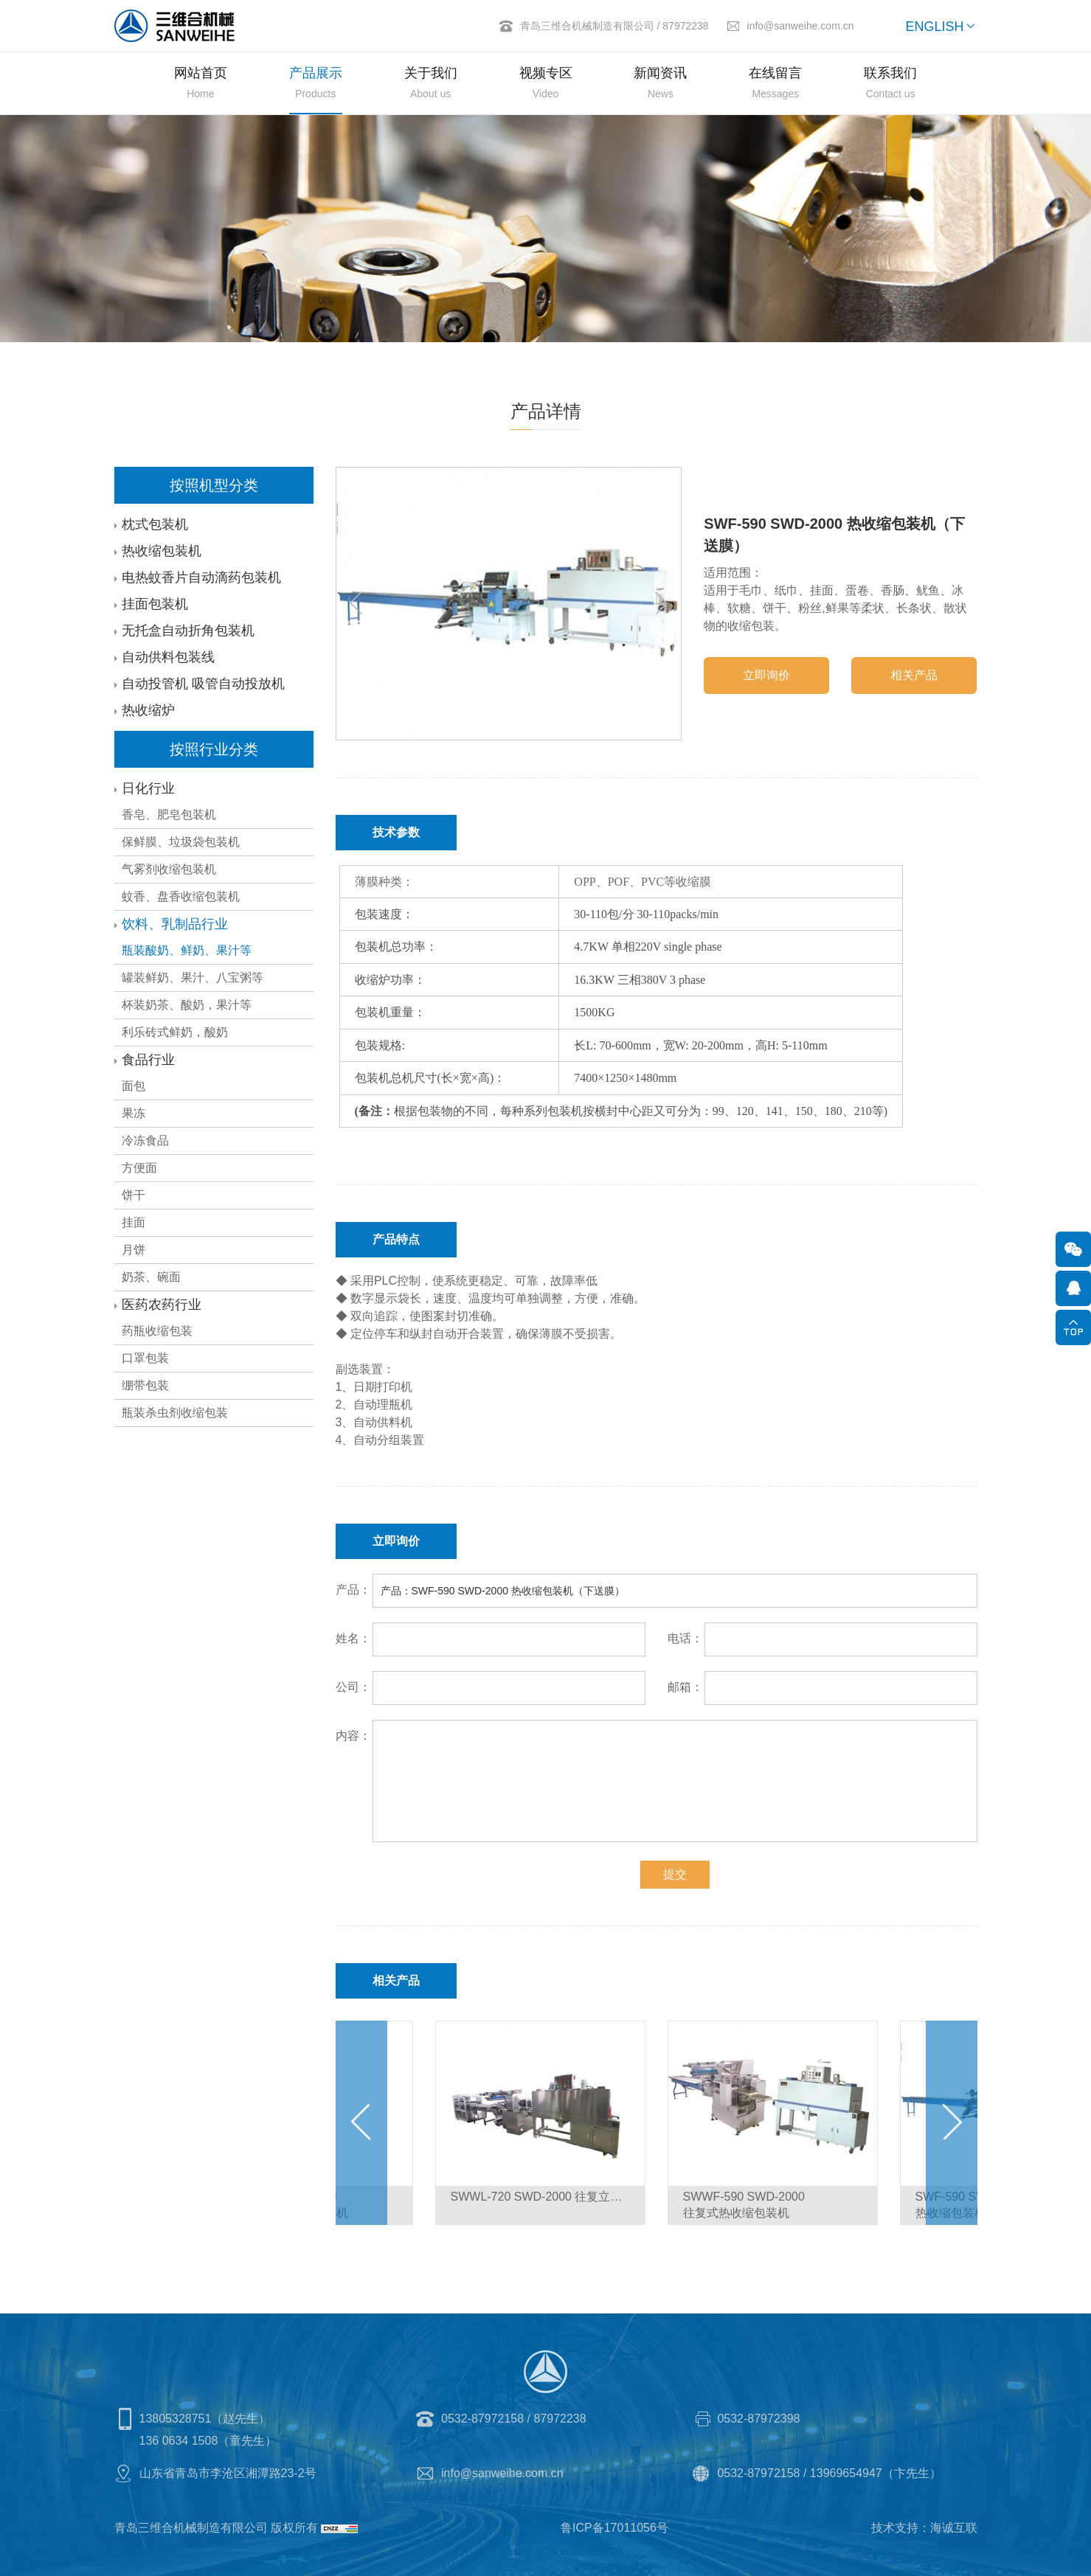 The image size is (1091, 2576). What do you see at coordinates (775, 85) in the screenshot?
I see `在线留言` at bounding box center [775, 85].